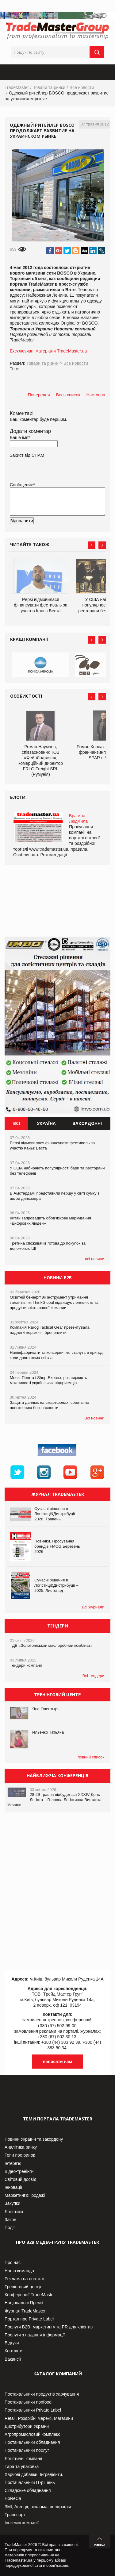 The height and width of the screenshot is (2576, 115). I want to click on Постачальники продуктів харчування, so click(42, 2394).